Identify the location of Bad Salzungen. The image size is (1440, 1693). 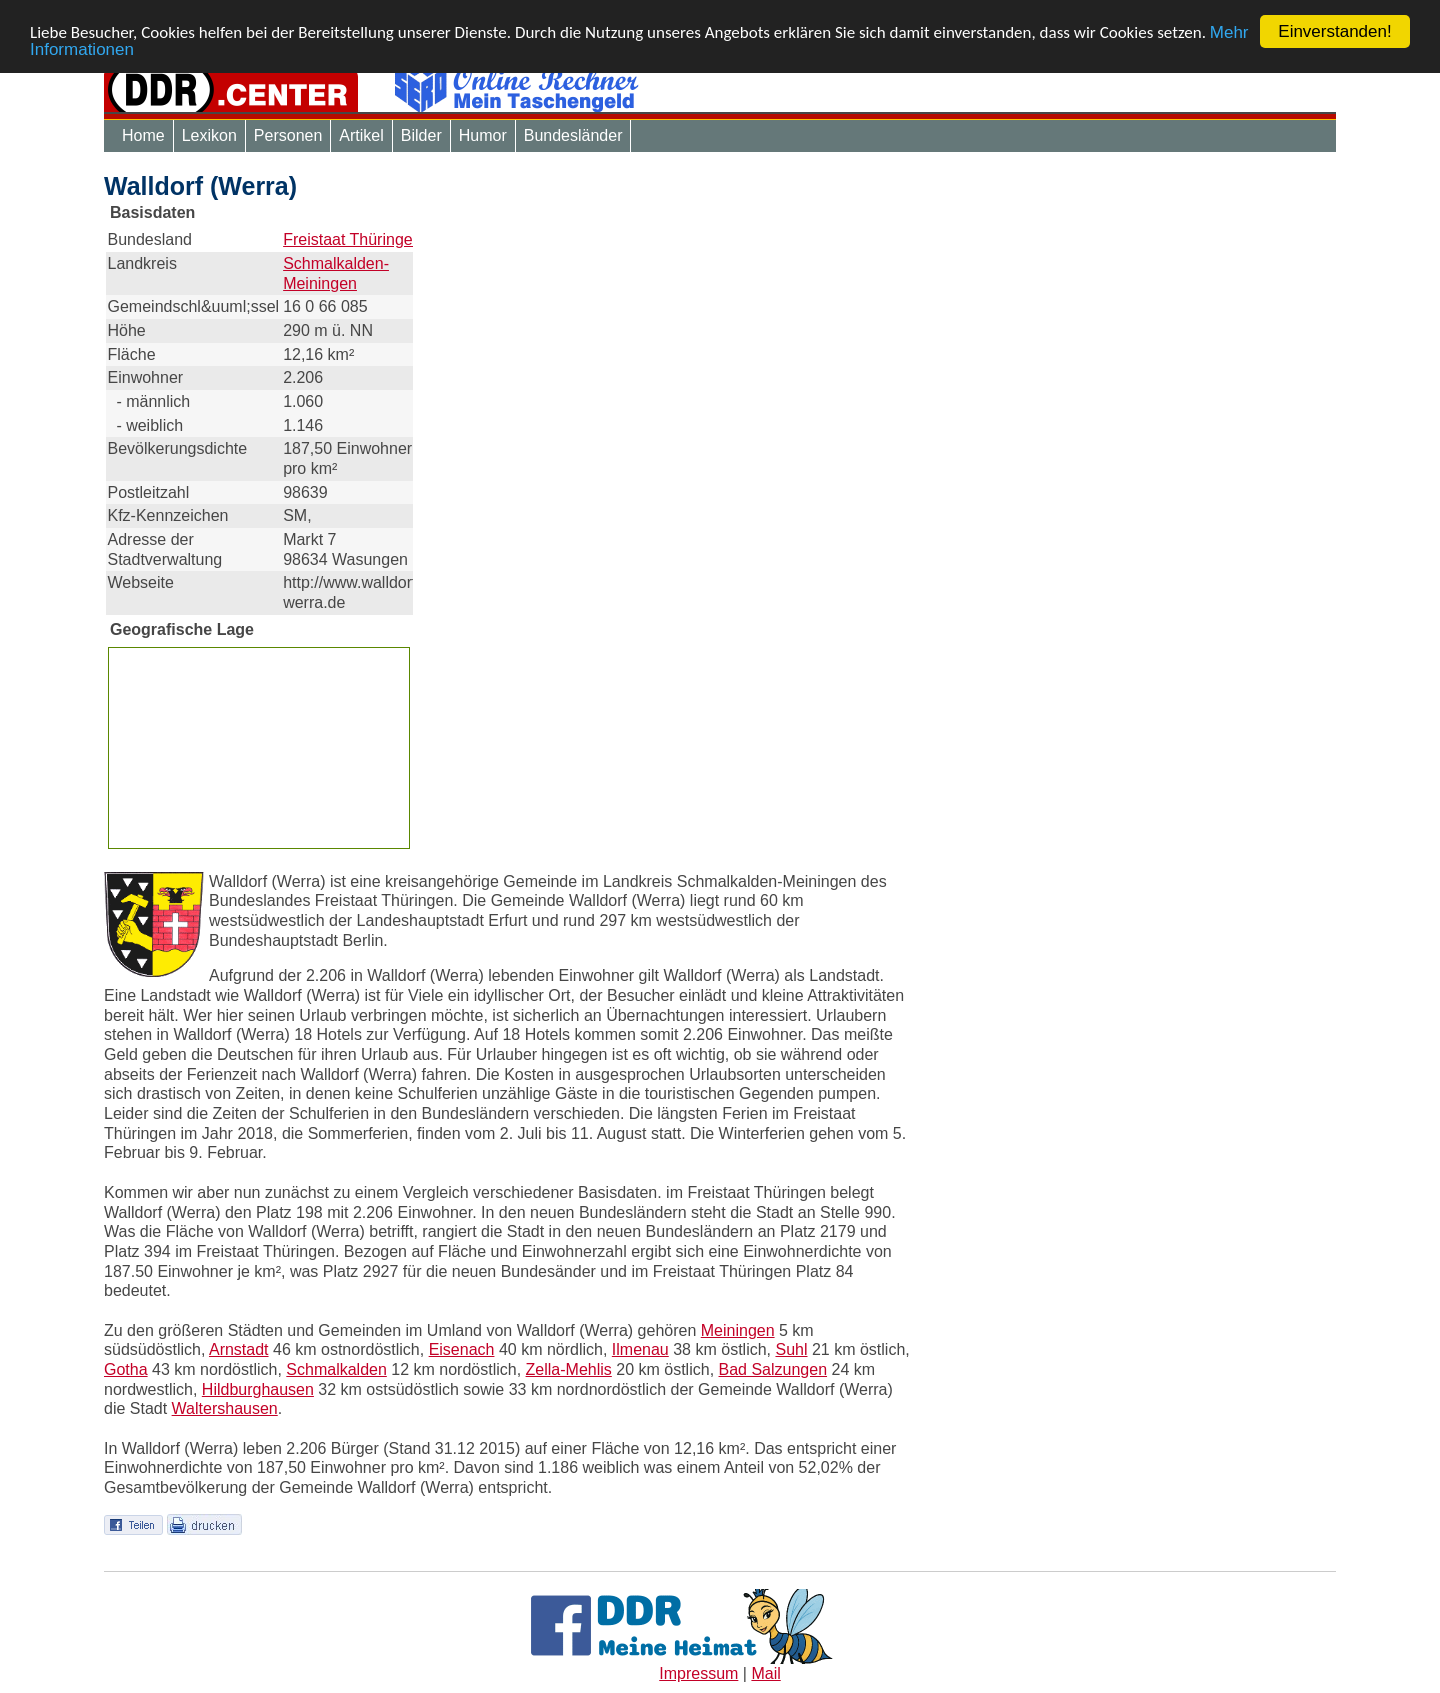
(773, 1369).